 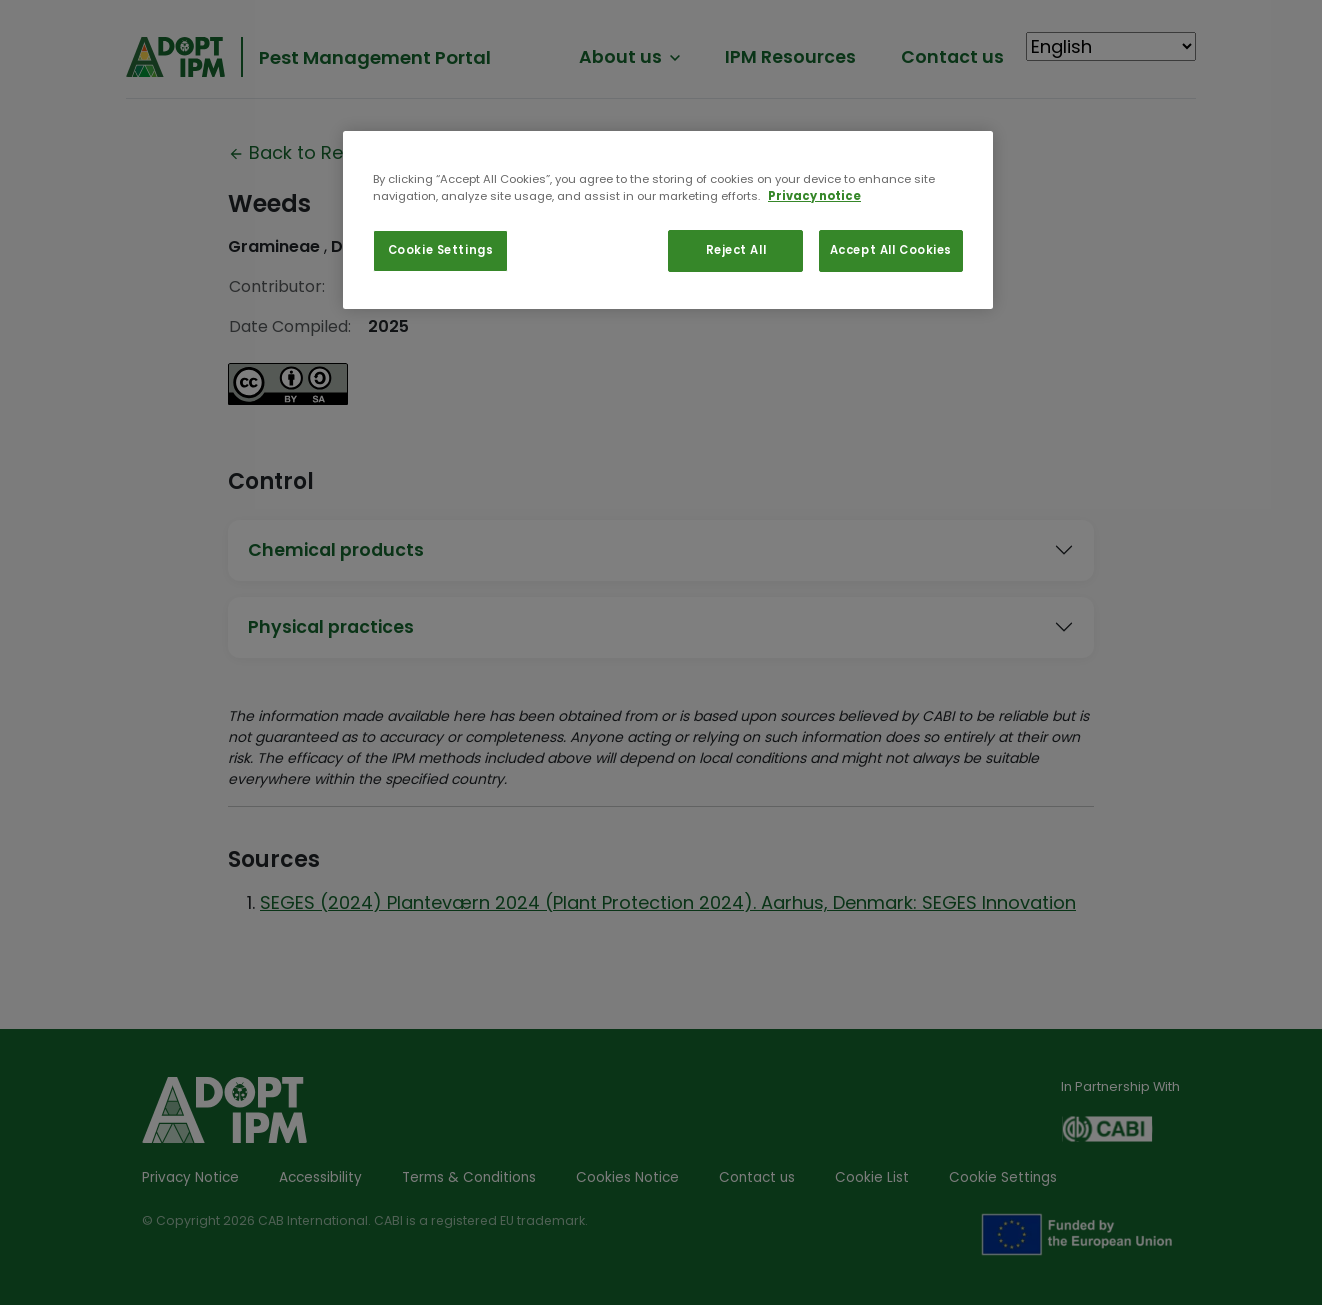 What do you see at coordinates (891, 250) in the screenshot?
I see `Accept All Cookies` at bounding box center [891, 250].